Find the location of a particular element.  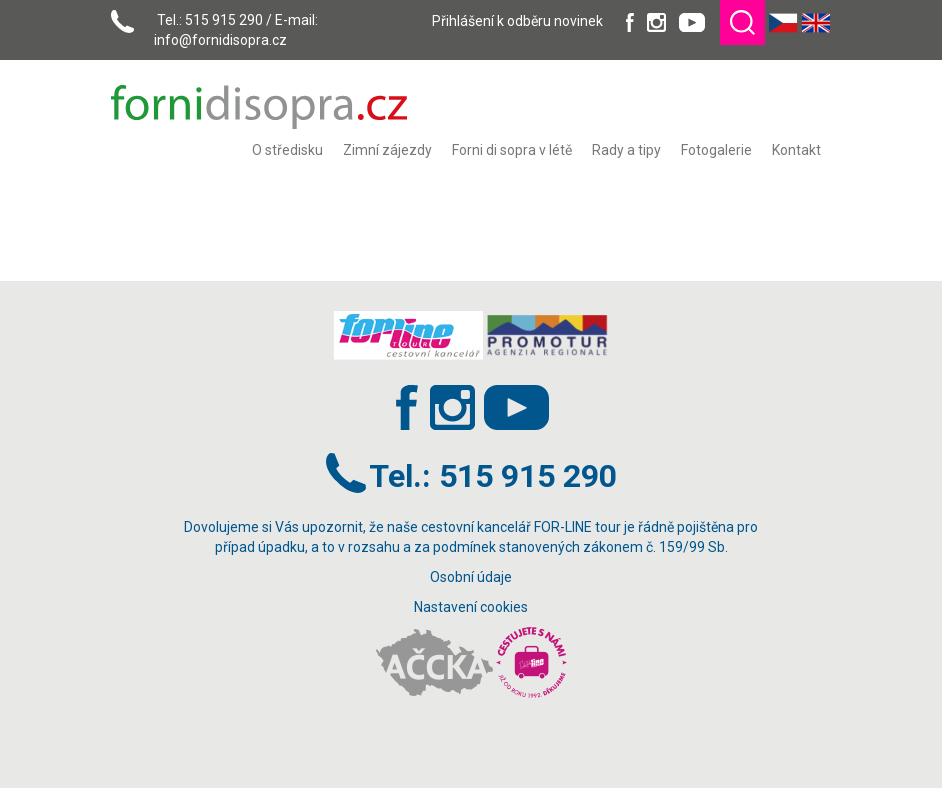

Nastavení cookies is located at coordinates (471, 607).